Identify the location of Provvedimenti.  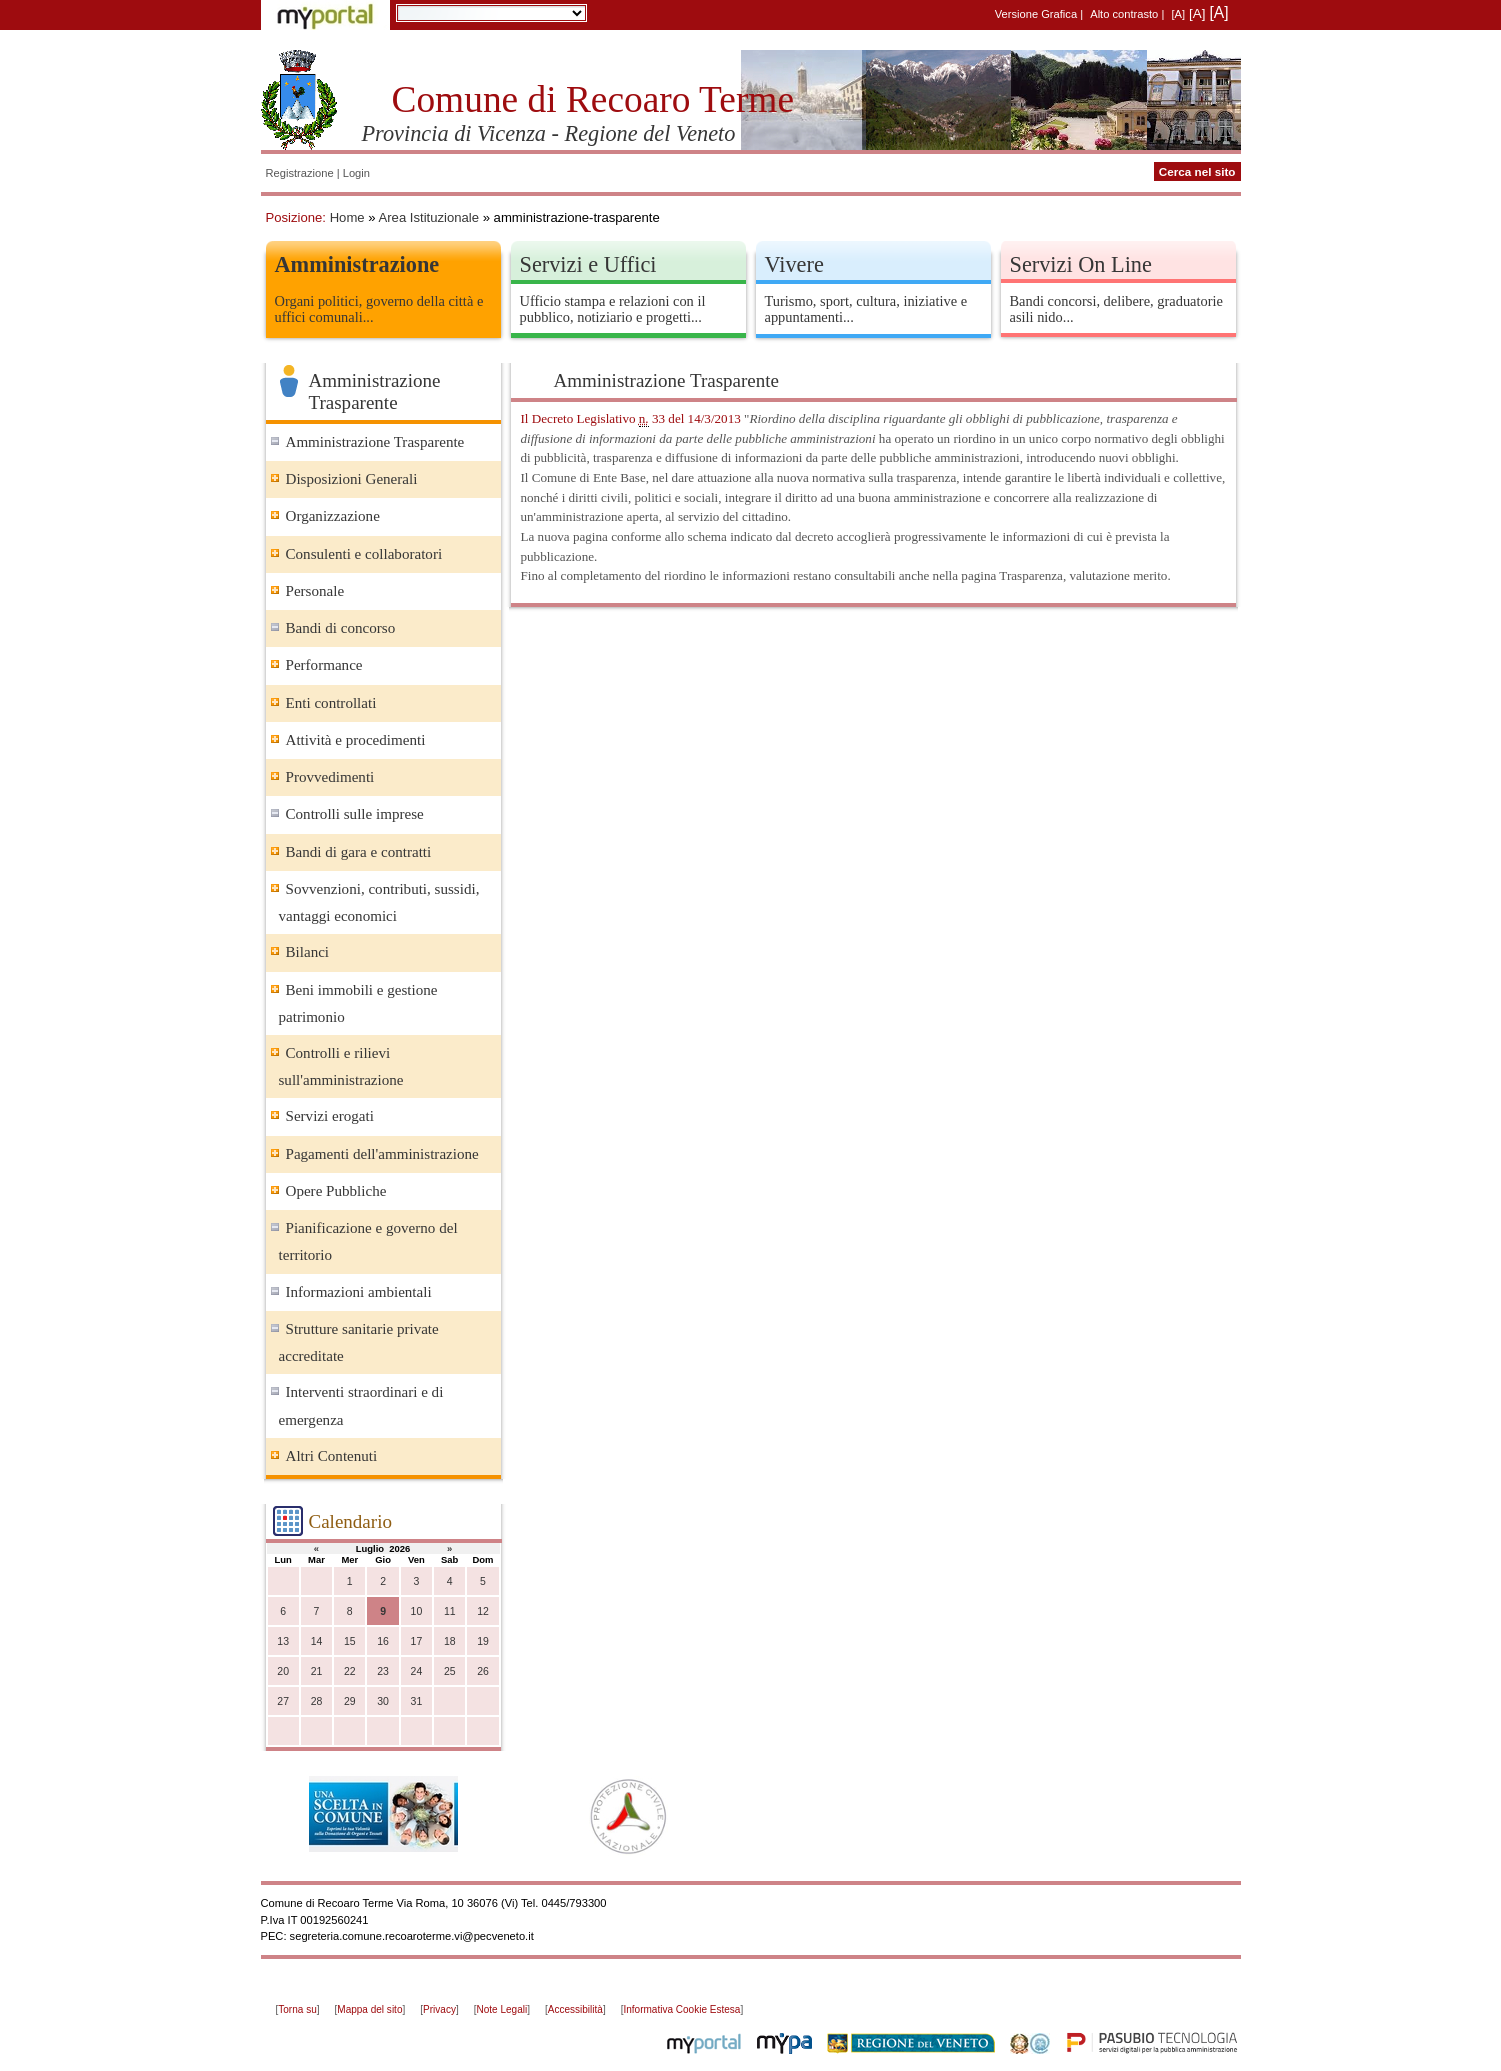
(330, 777).